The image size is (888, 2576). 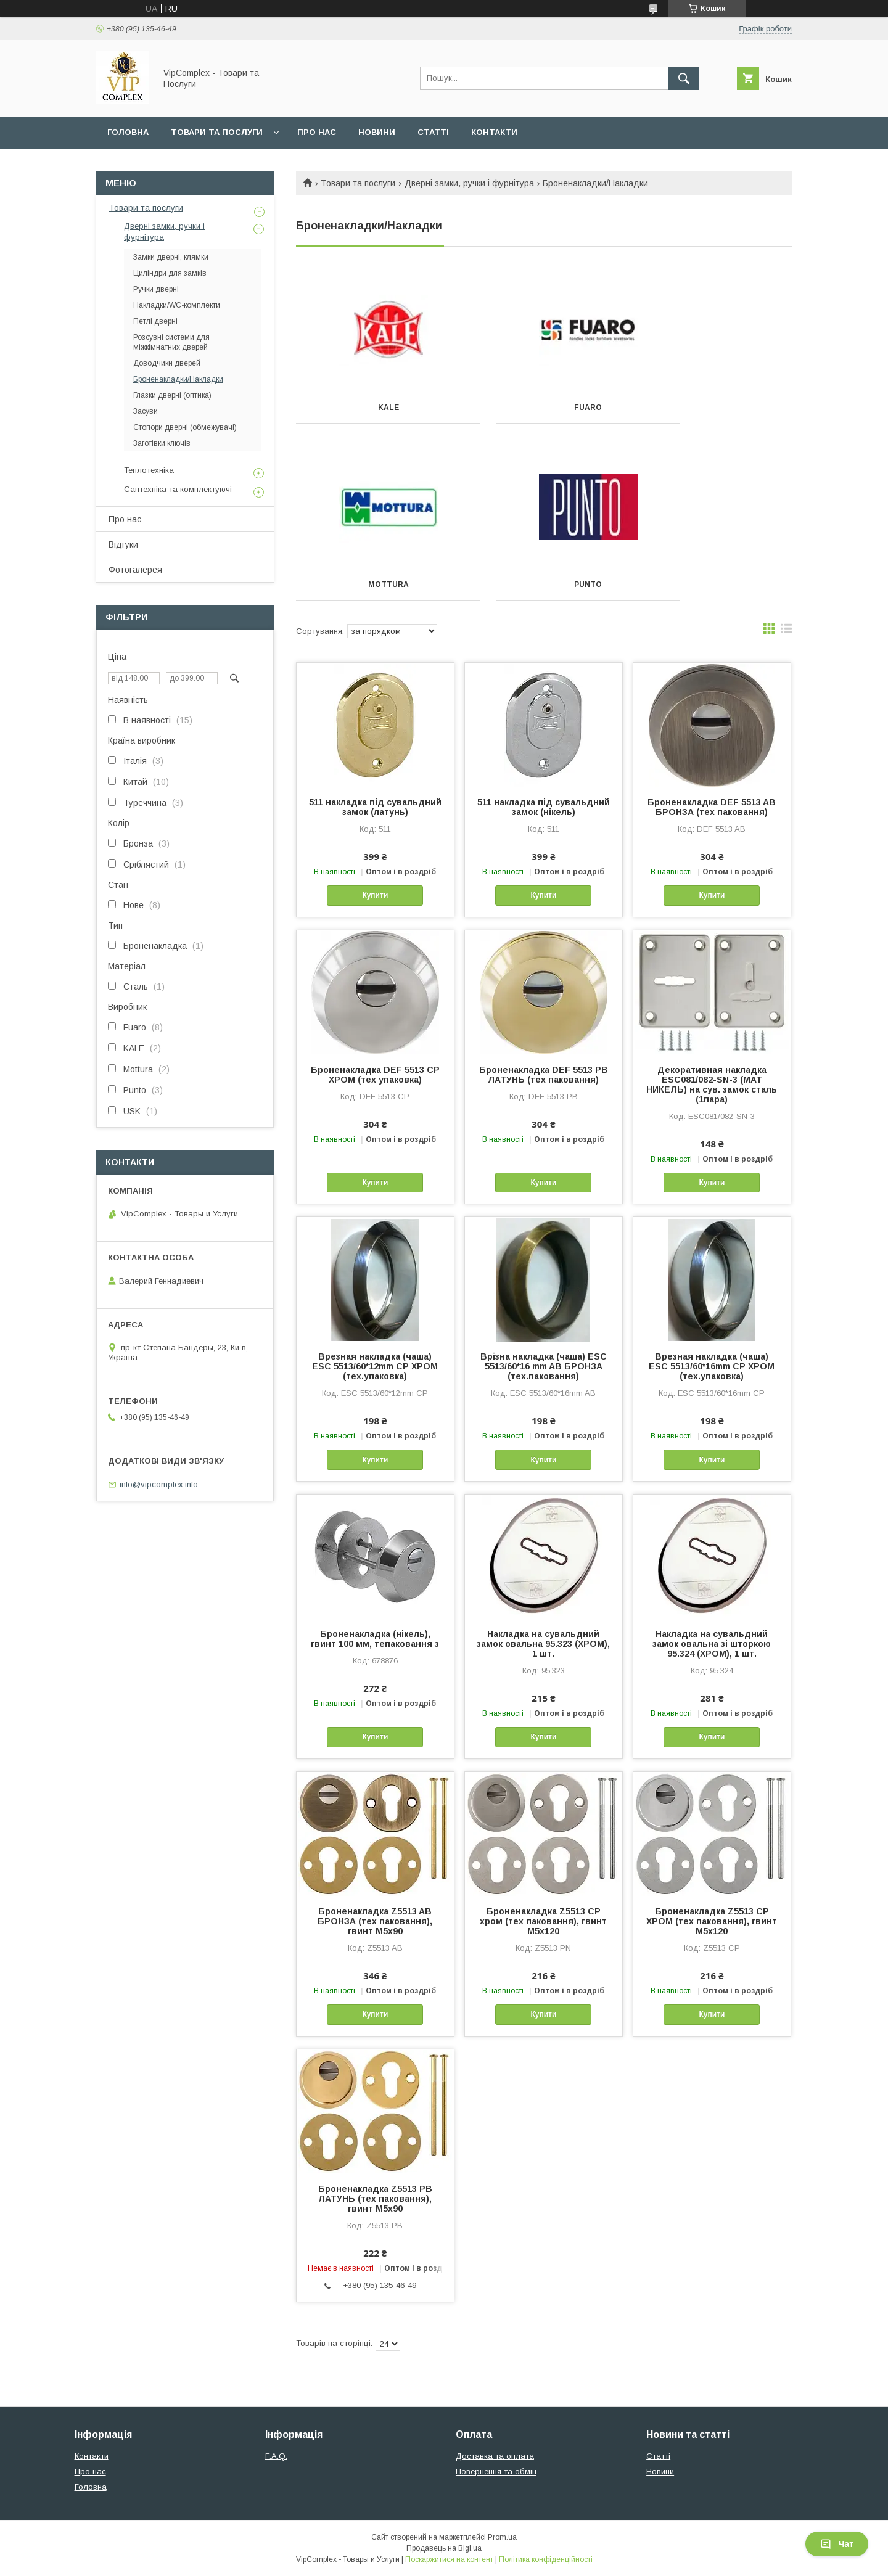 What do you see at coordinates (162, 443) in the screenshot?
I see `Заготівки ключів` at bounding box center [162, 443].